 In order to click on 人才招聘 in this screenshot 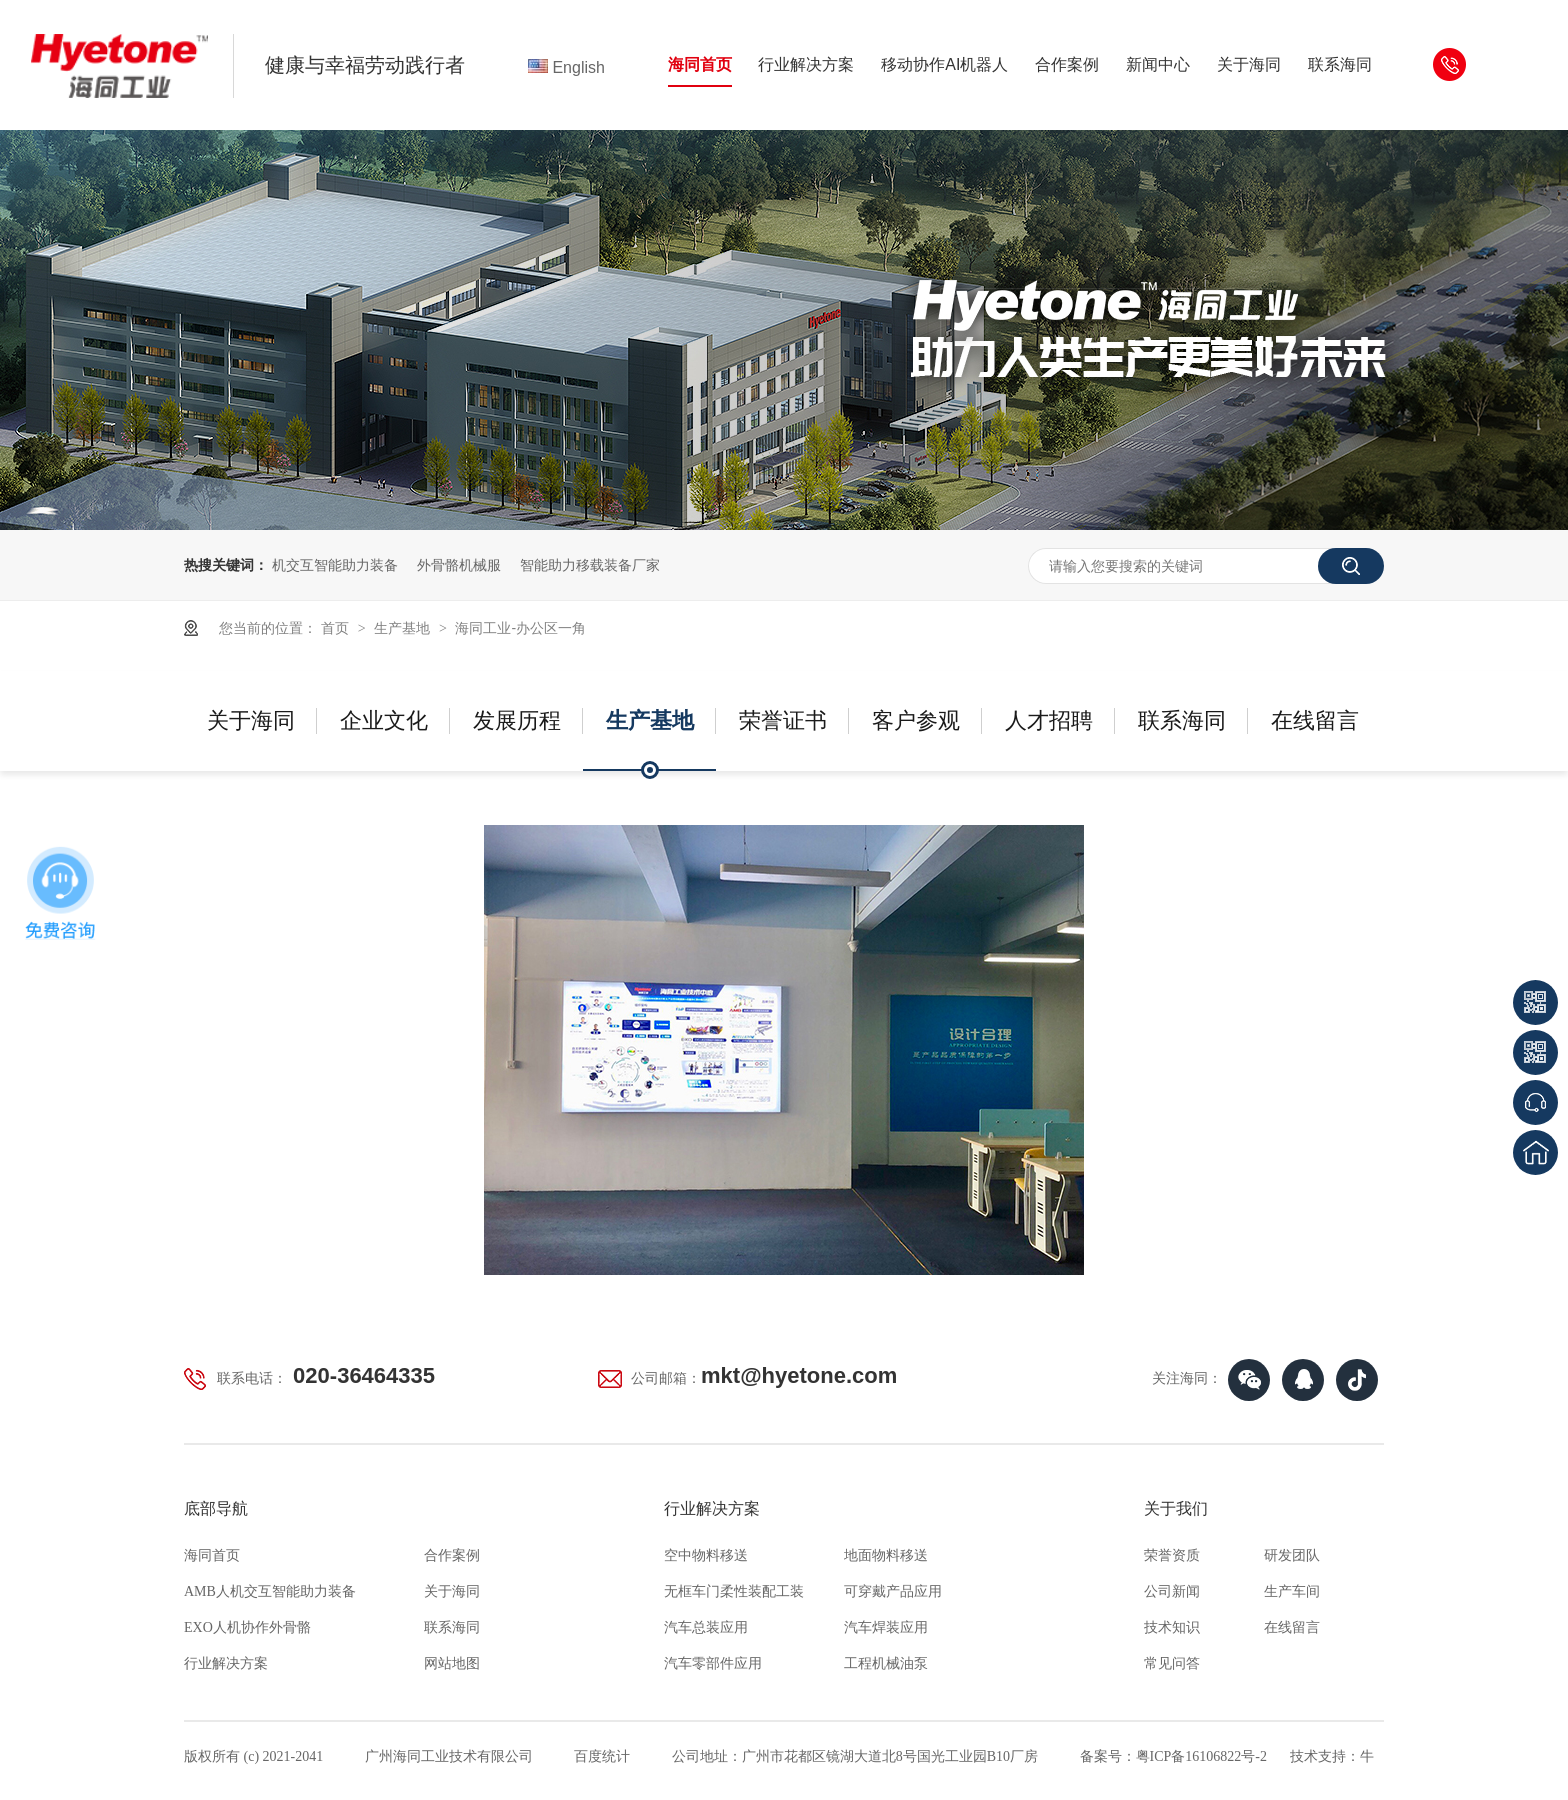, I will do `click(1049, 720)`.